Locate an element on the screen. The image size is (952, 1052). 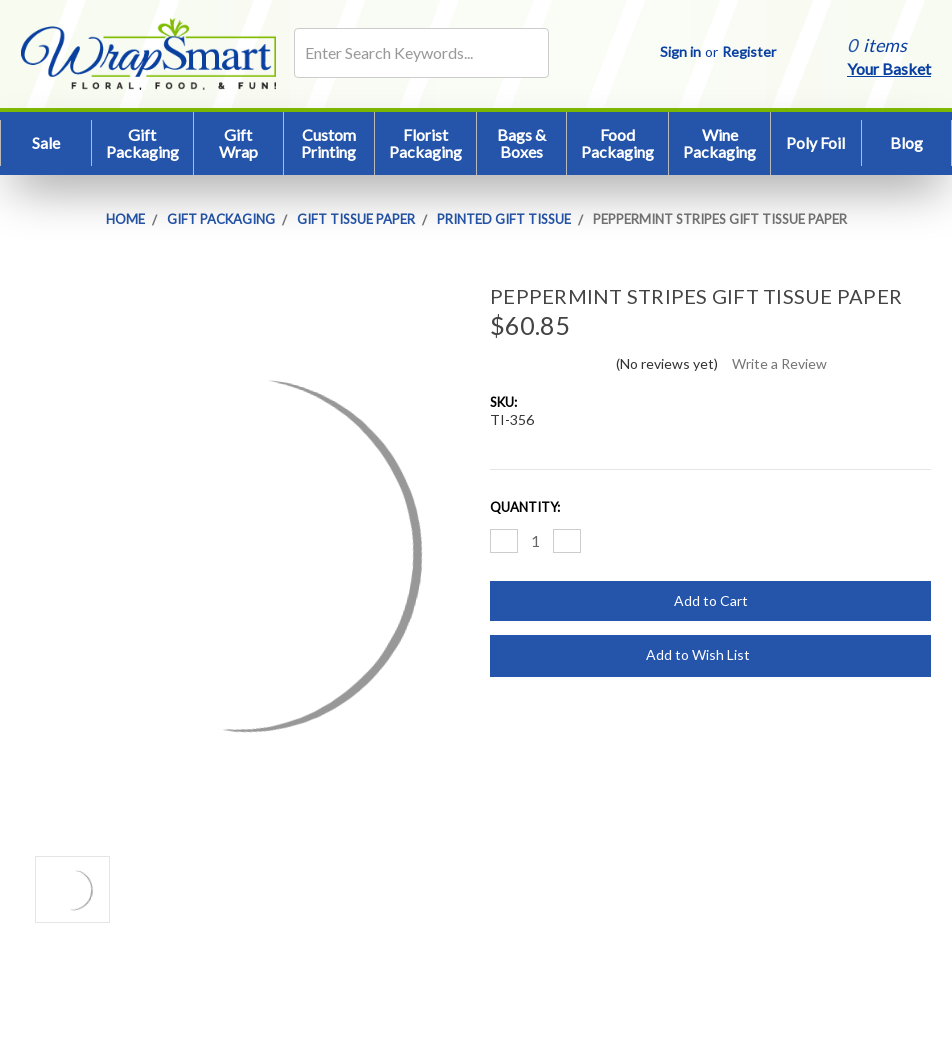
Write a Review is located at coordinates (779, 363).